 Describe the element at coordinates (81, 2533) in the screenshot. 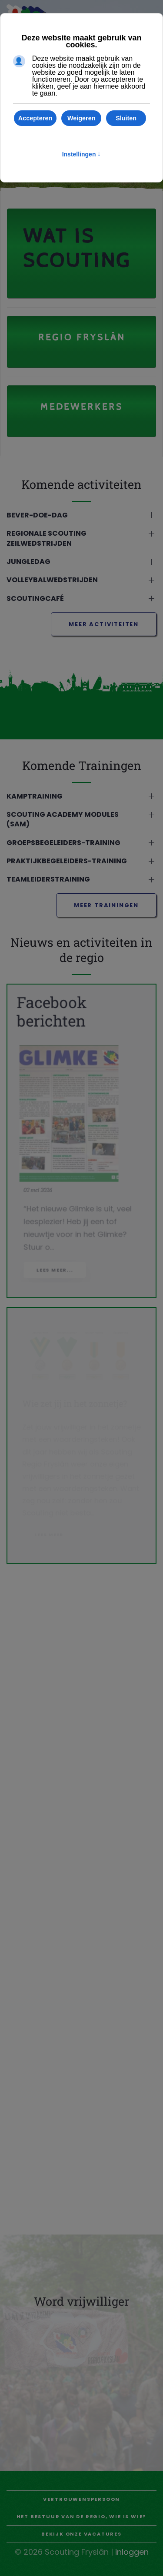

I see `Bekijk onze vacatures` at that location.